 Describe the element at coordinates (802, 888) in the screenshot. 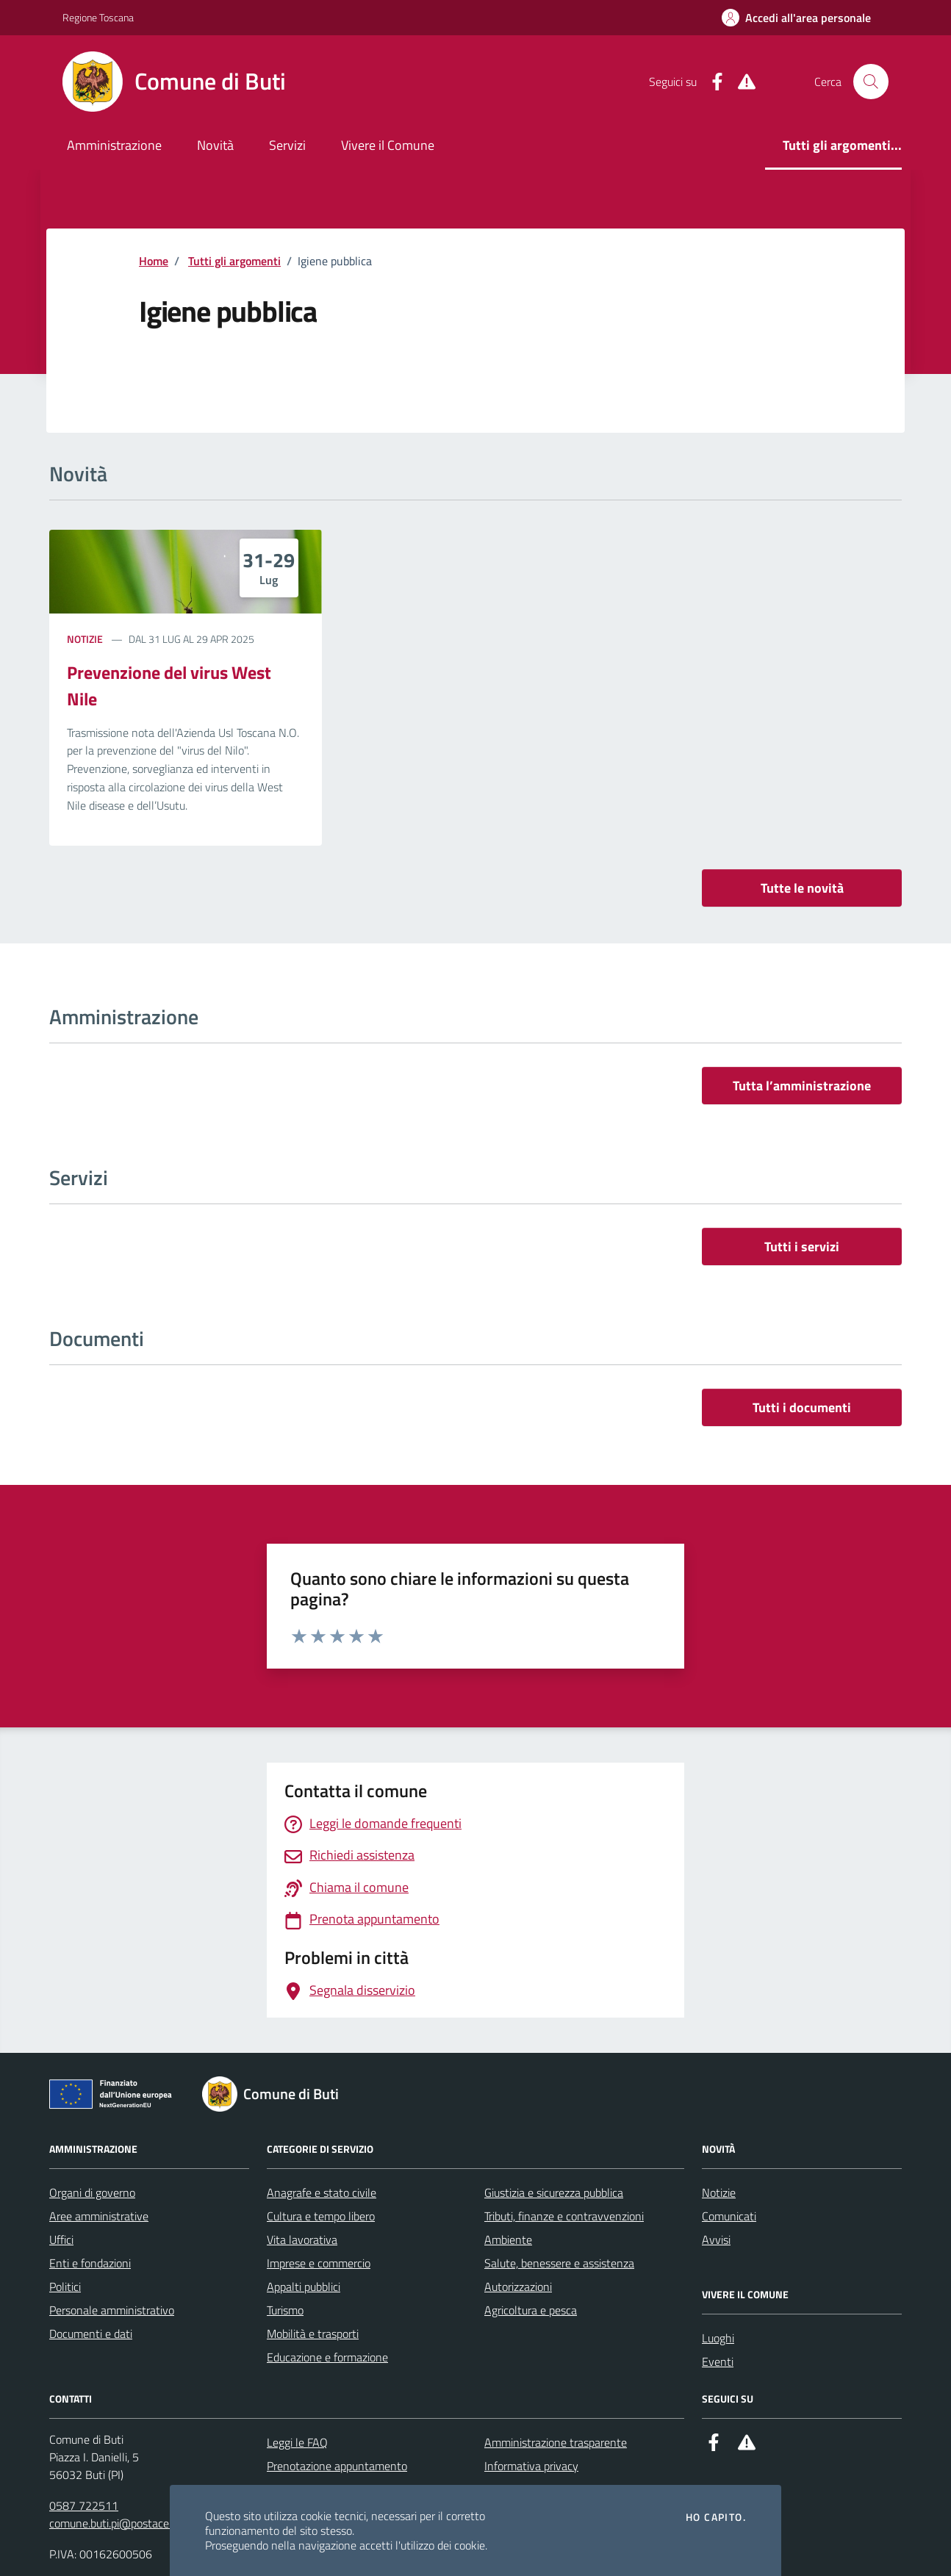

I see `Tutte le novità [vai a tutti le novità]` at that location.